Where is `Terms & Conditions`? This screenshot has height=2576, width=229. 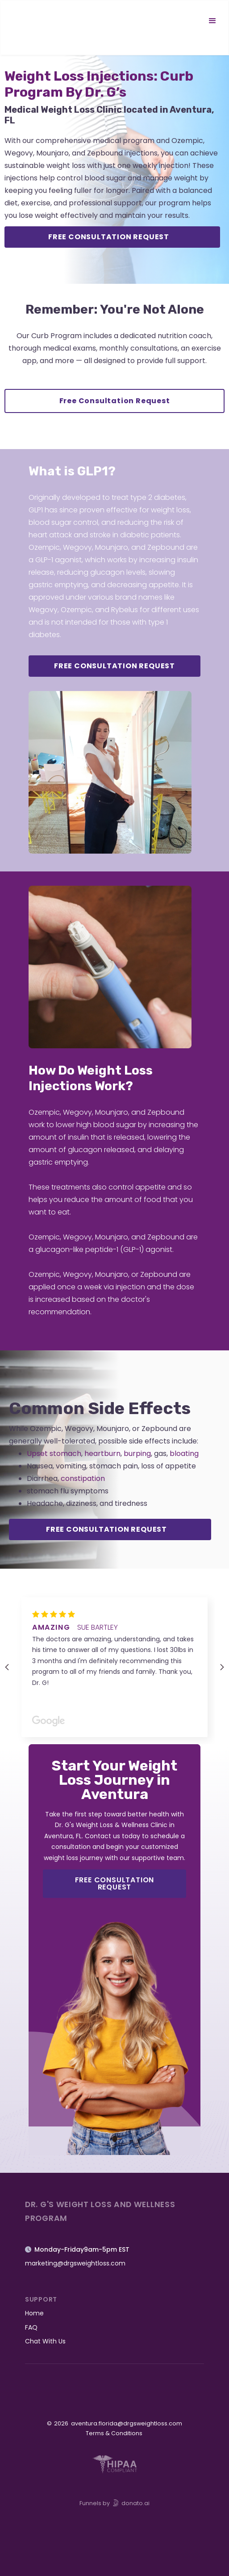 Terms & Conditions is located at coordinates (114, 2433).